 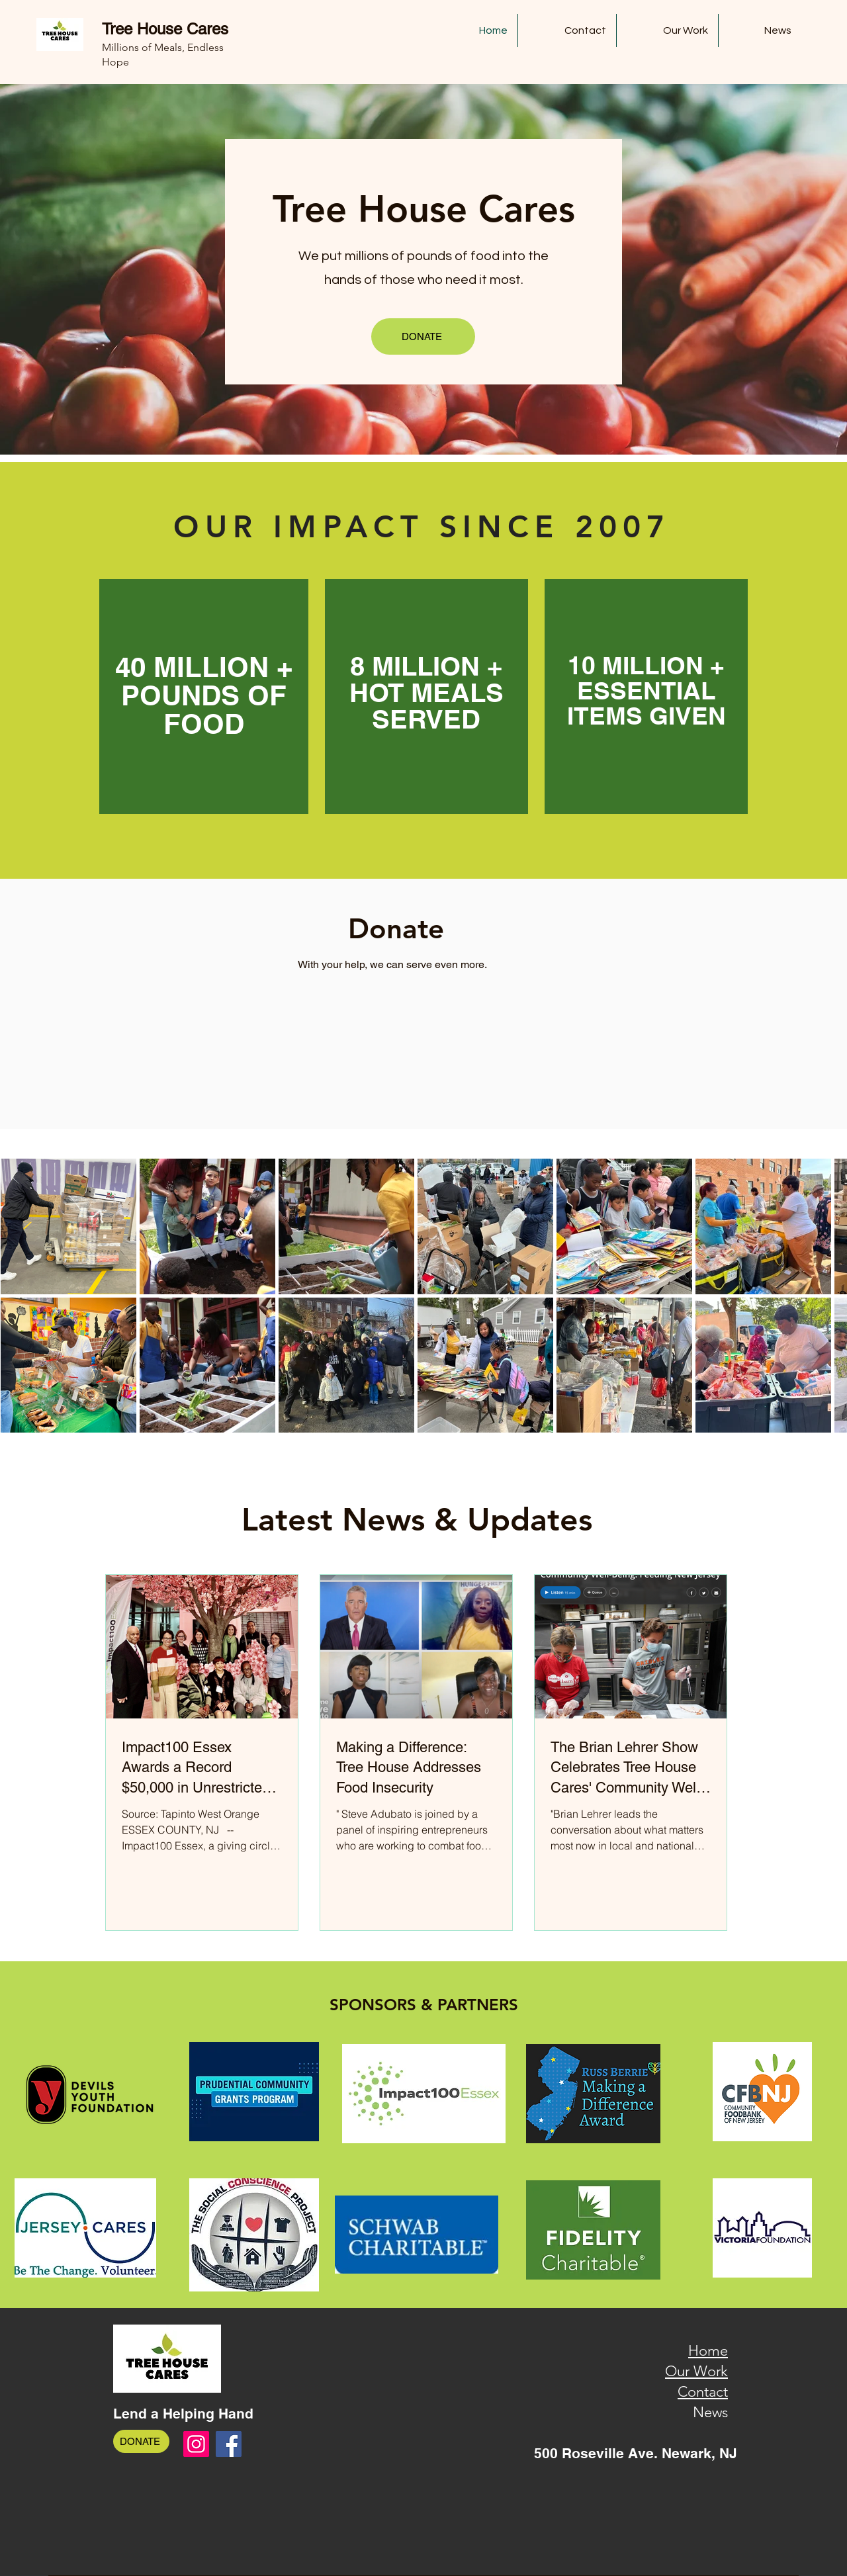 I want to click on [DONATE], so click(x=423, y=336).